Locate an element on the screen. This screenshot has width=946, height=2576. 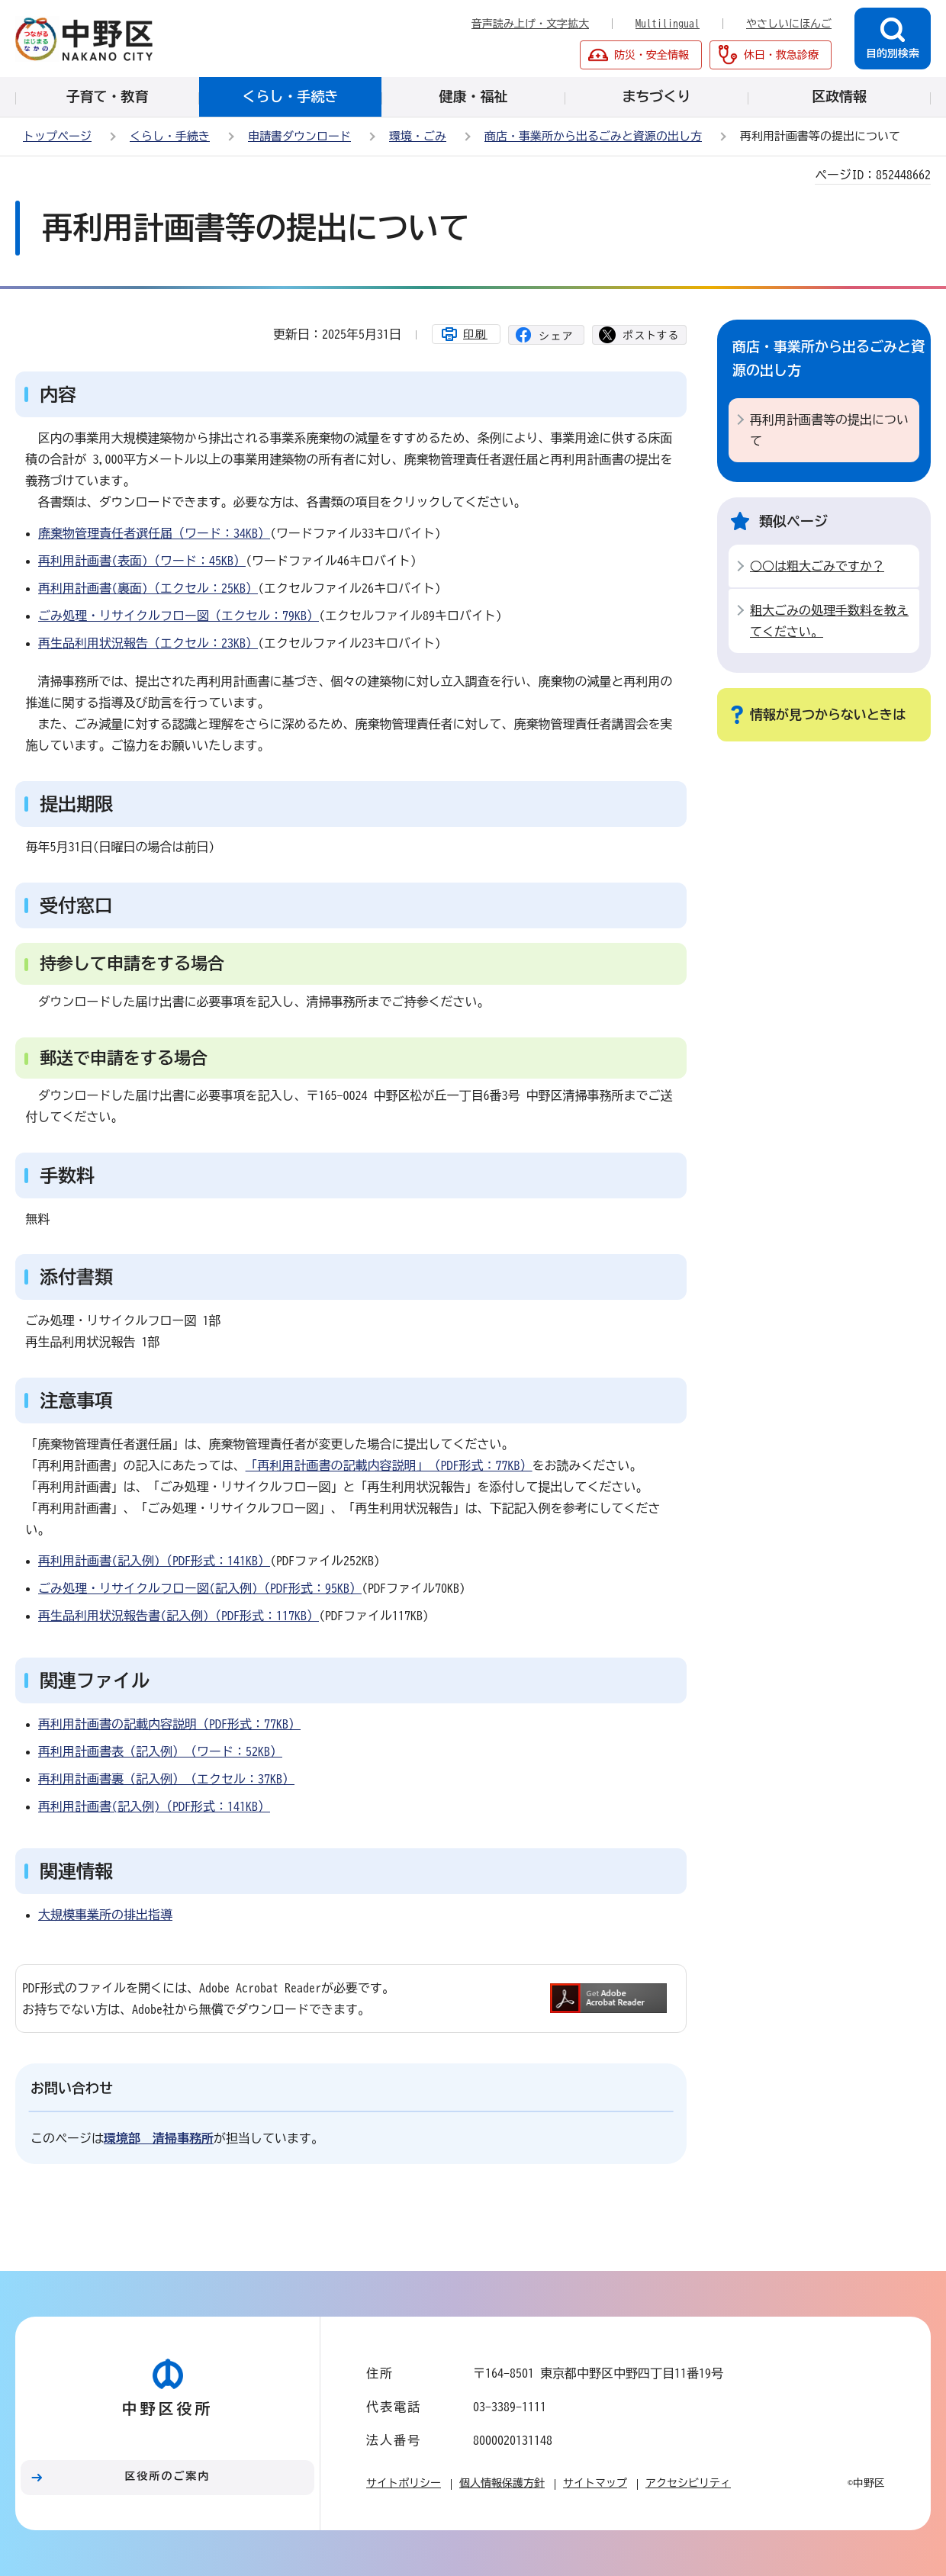
区役所のご案内 is located at coordinates (168, 2476).